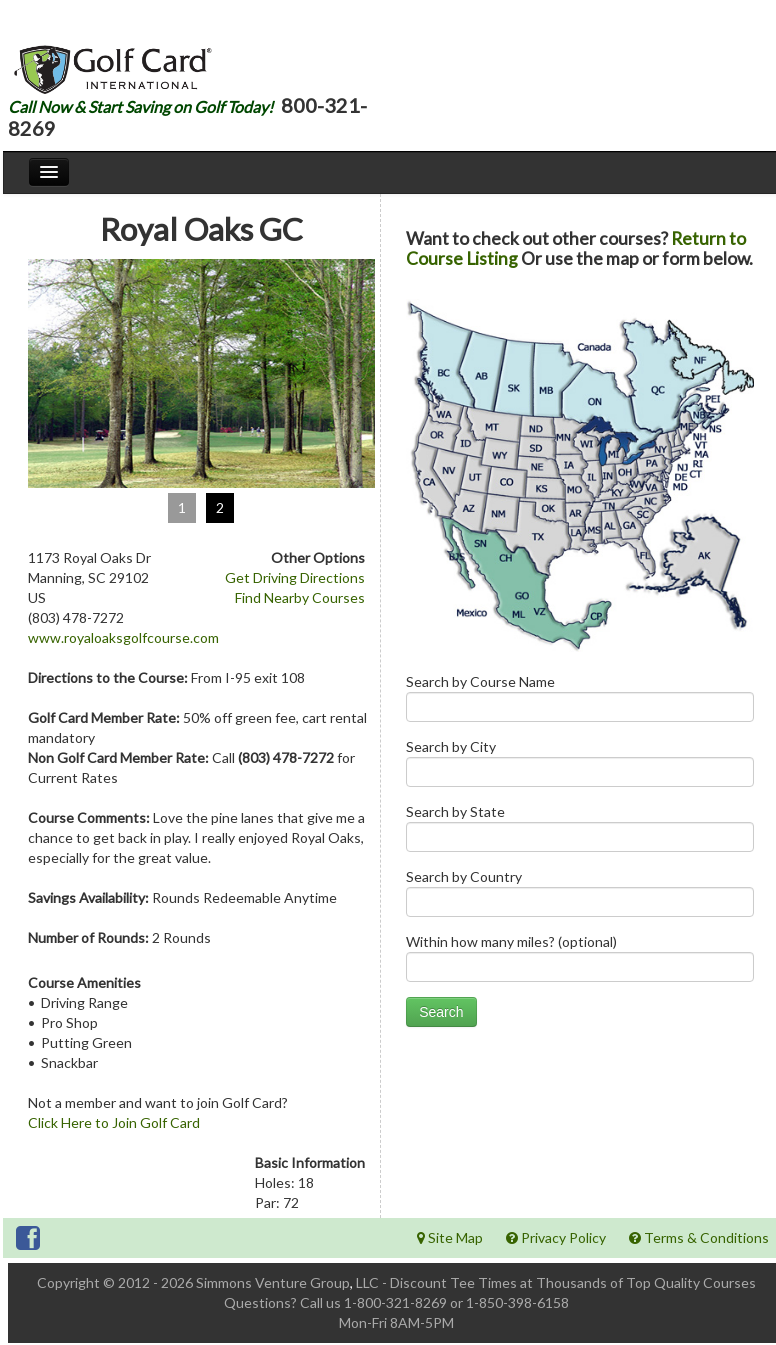 The image size is (776, 1345). I want to click on www.royaloaksgolfcourse.com, so click(123, 637).